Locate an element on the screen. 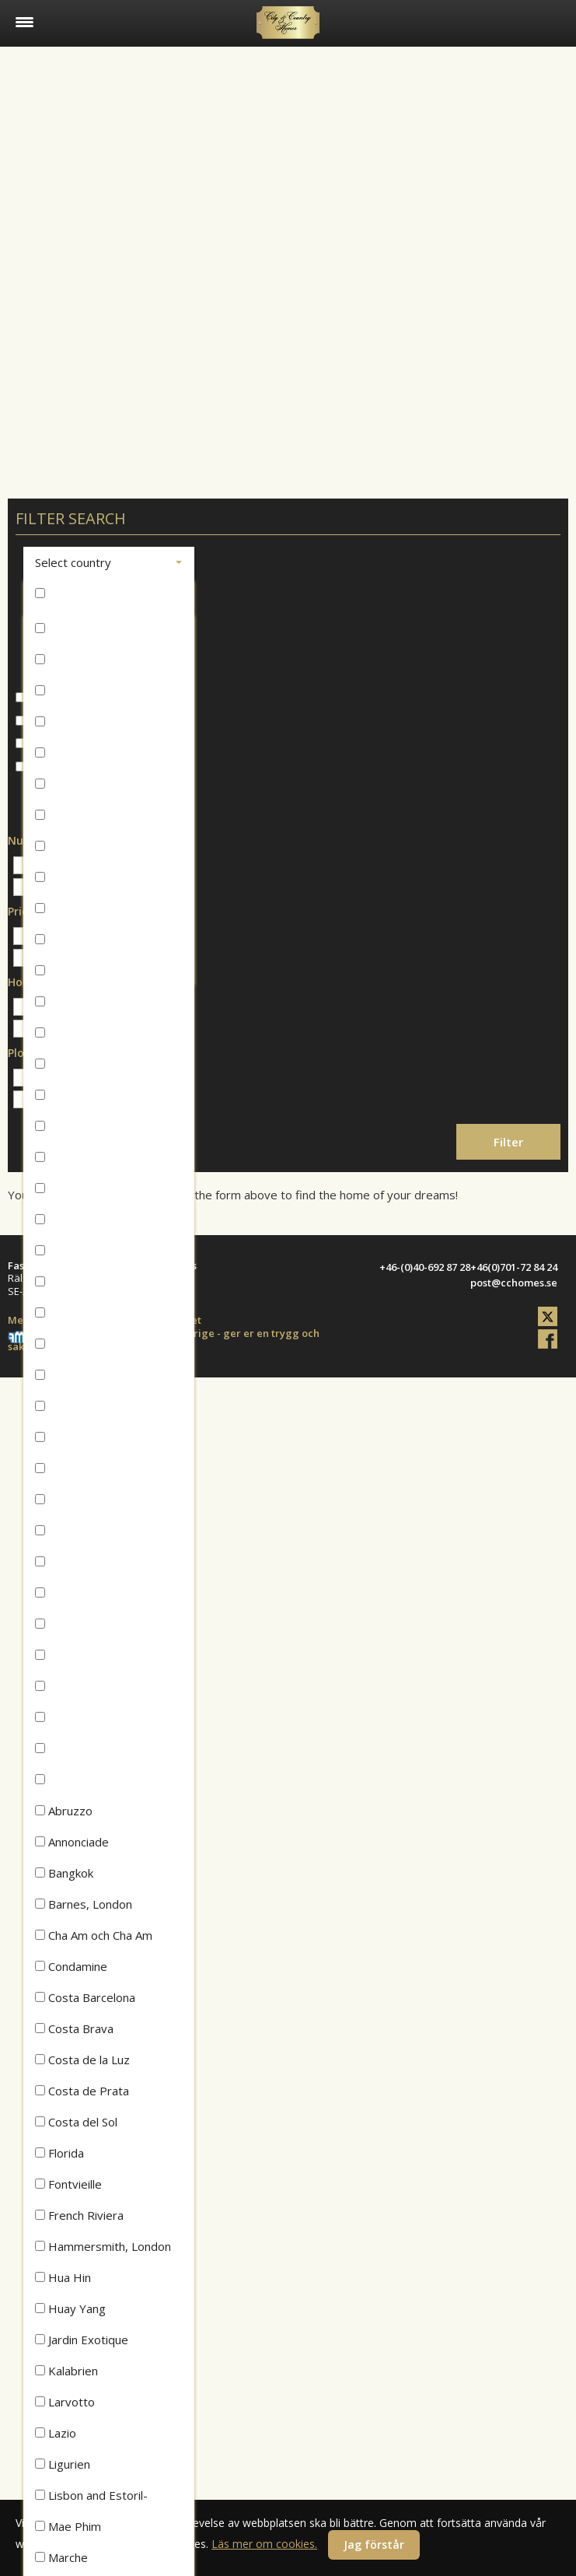 The width and height of the screenshot is (576, 2576). Barnes, London is located at coordinates (83, 1904).